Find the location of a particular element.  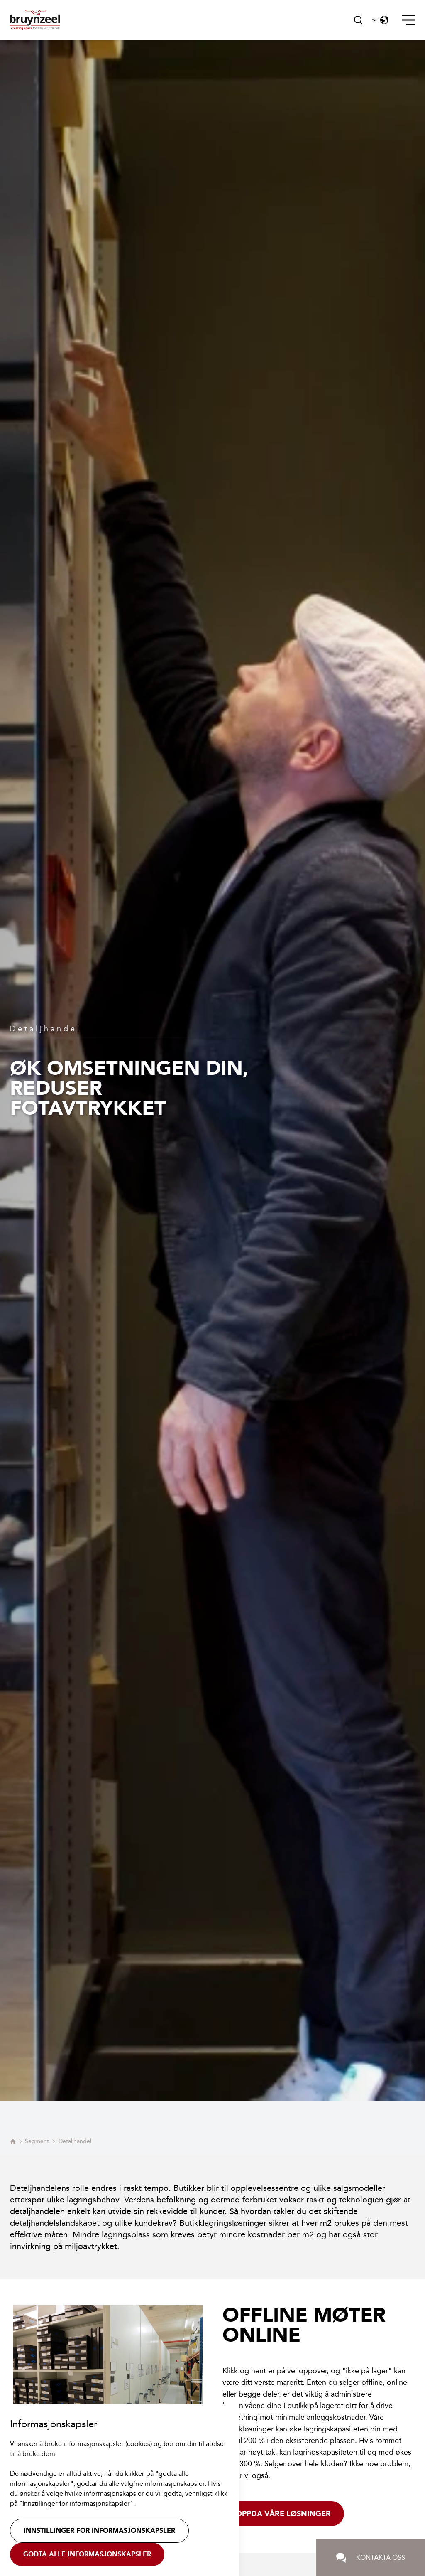

Innstillinger for informasjonskapsler is located at coordinates (99, 2530).